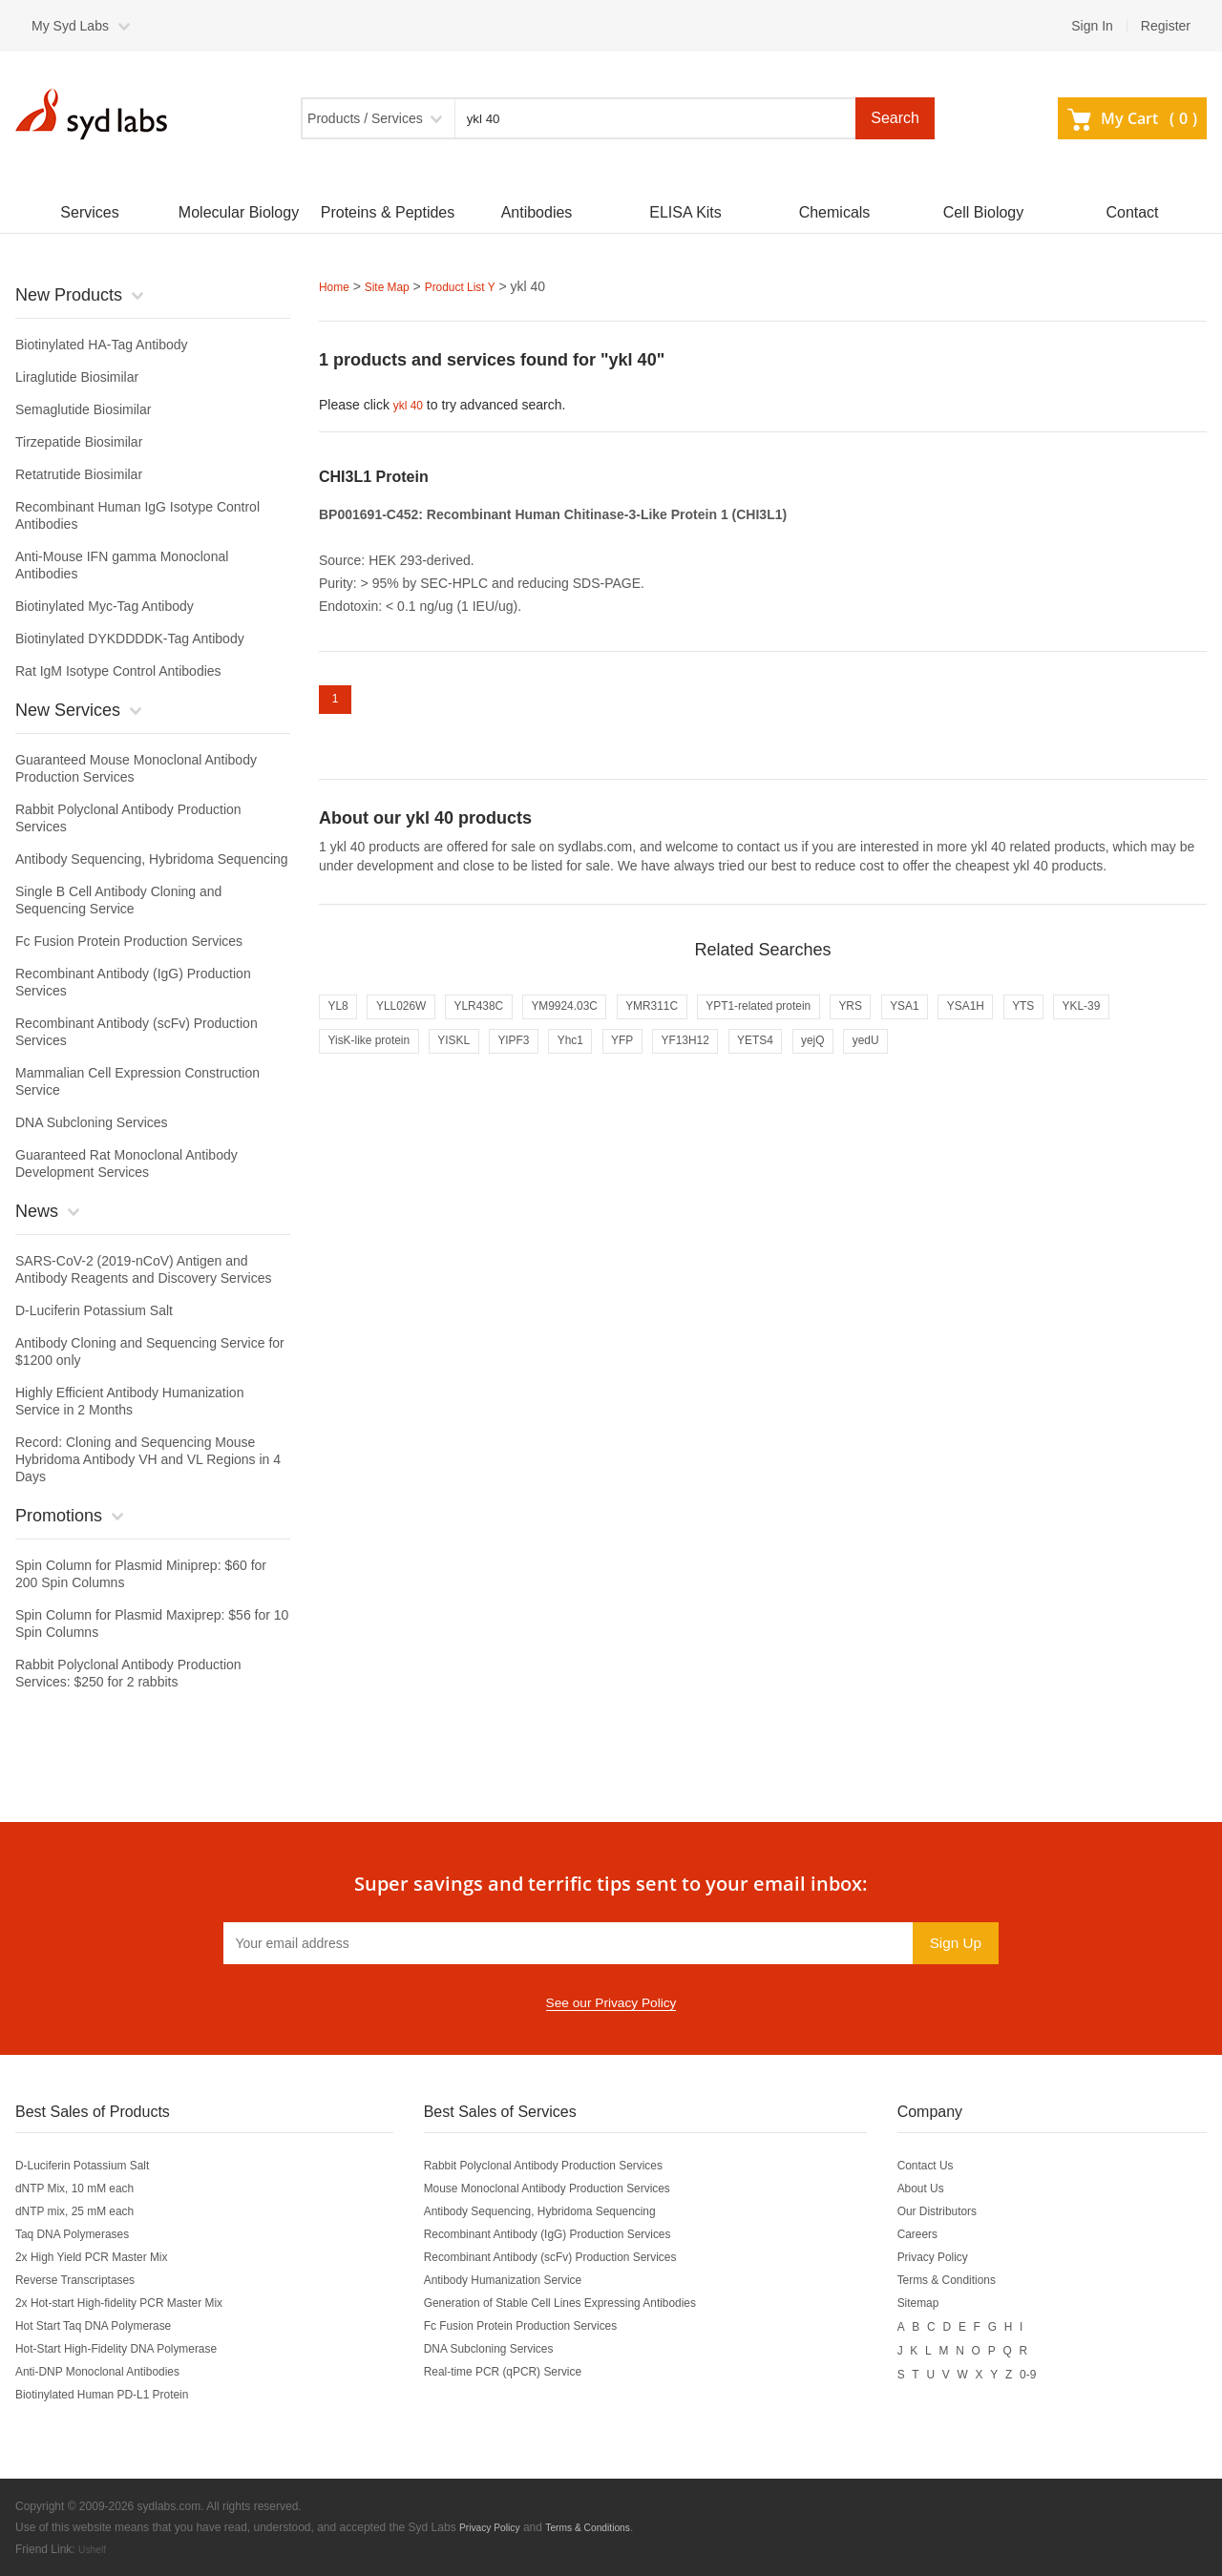  What do you see at coordinates (1143, 1020) in the screenshot?
I see `YTS` at bounding box center [1143, 1020].